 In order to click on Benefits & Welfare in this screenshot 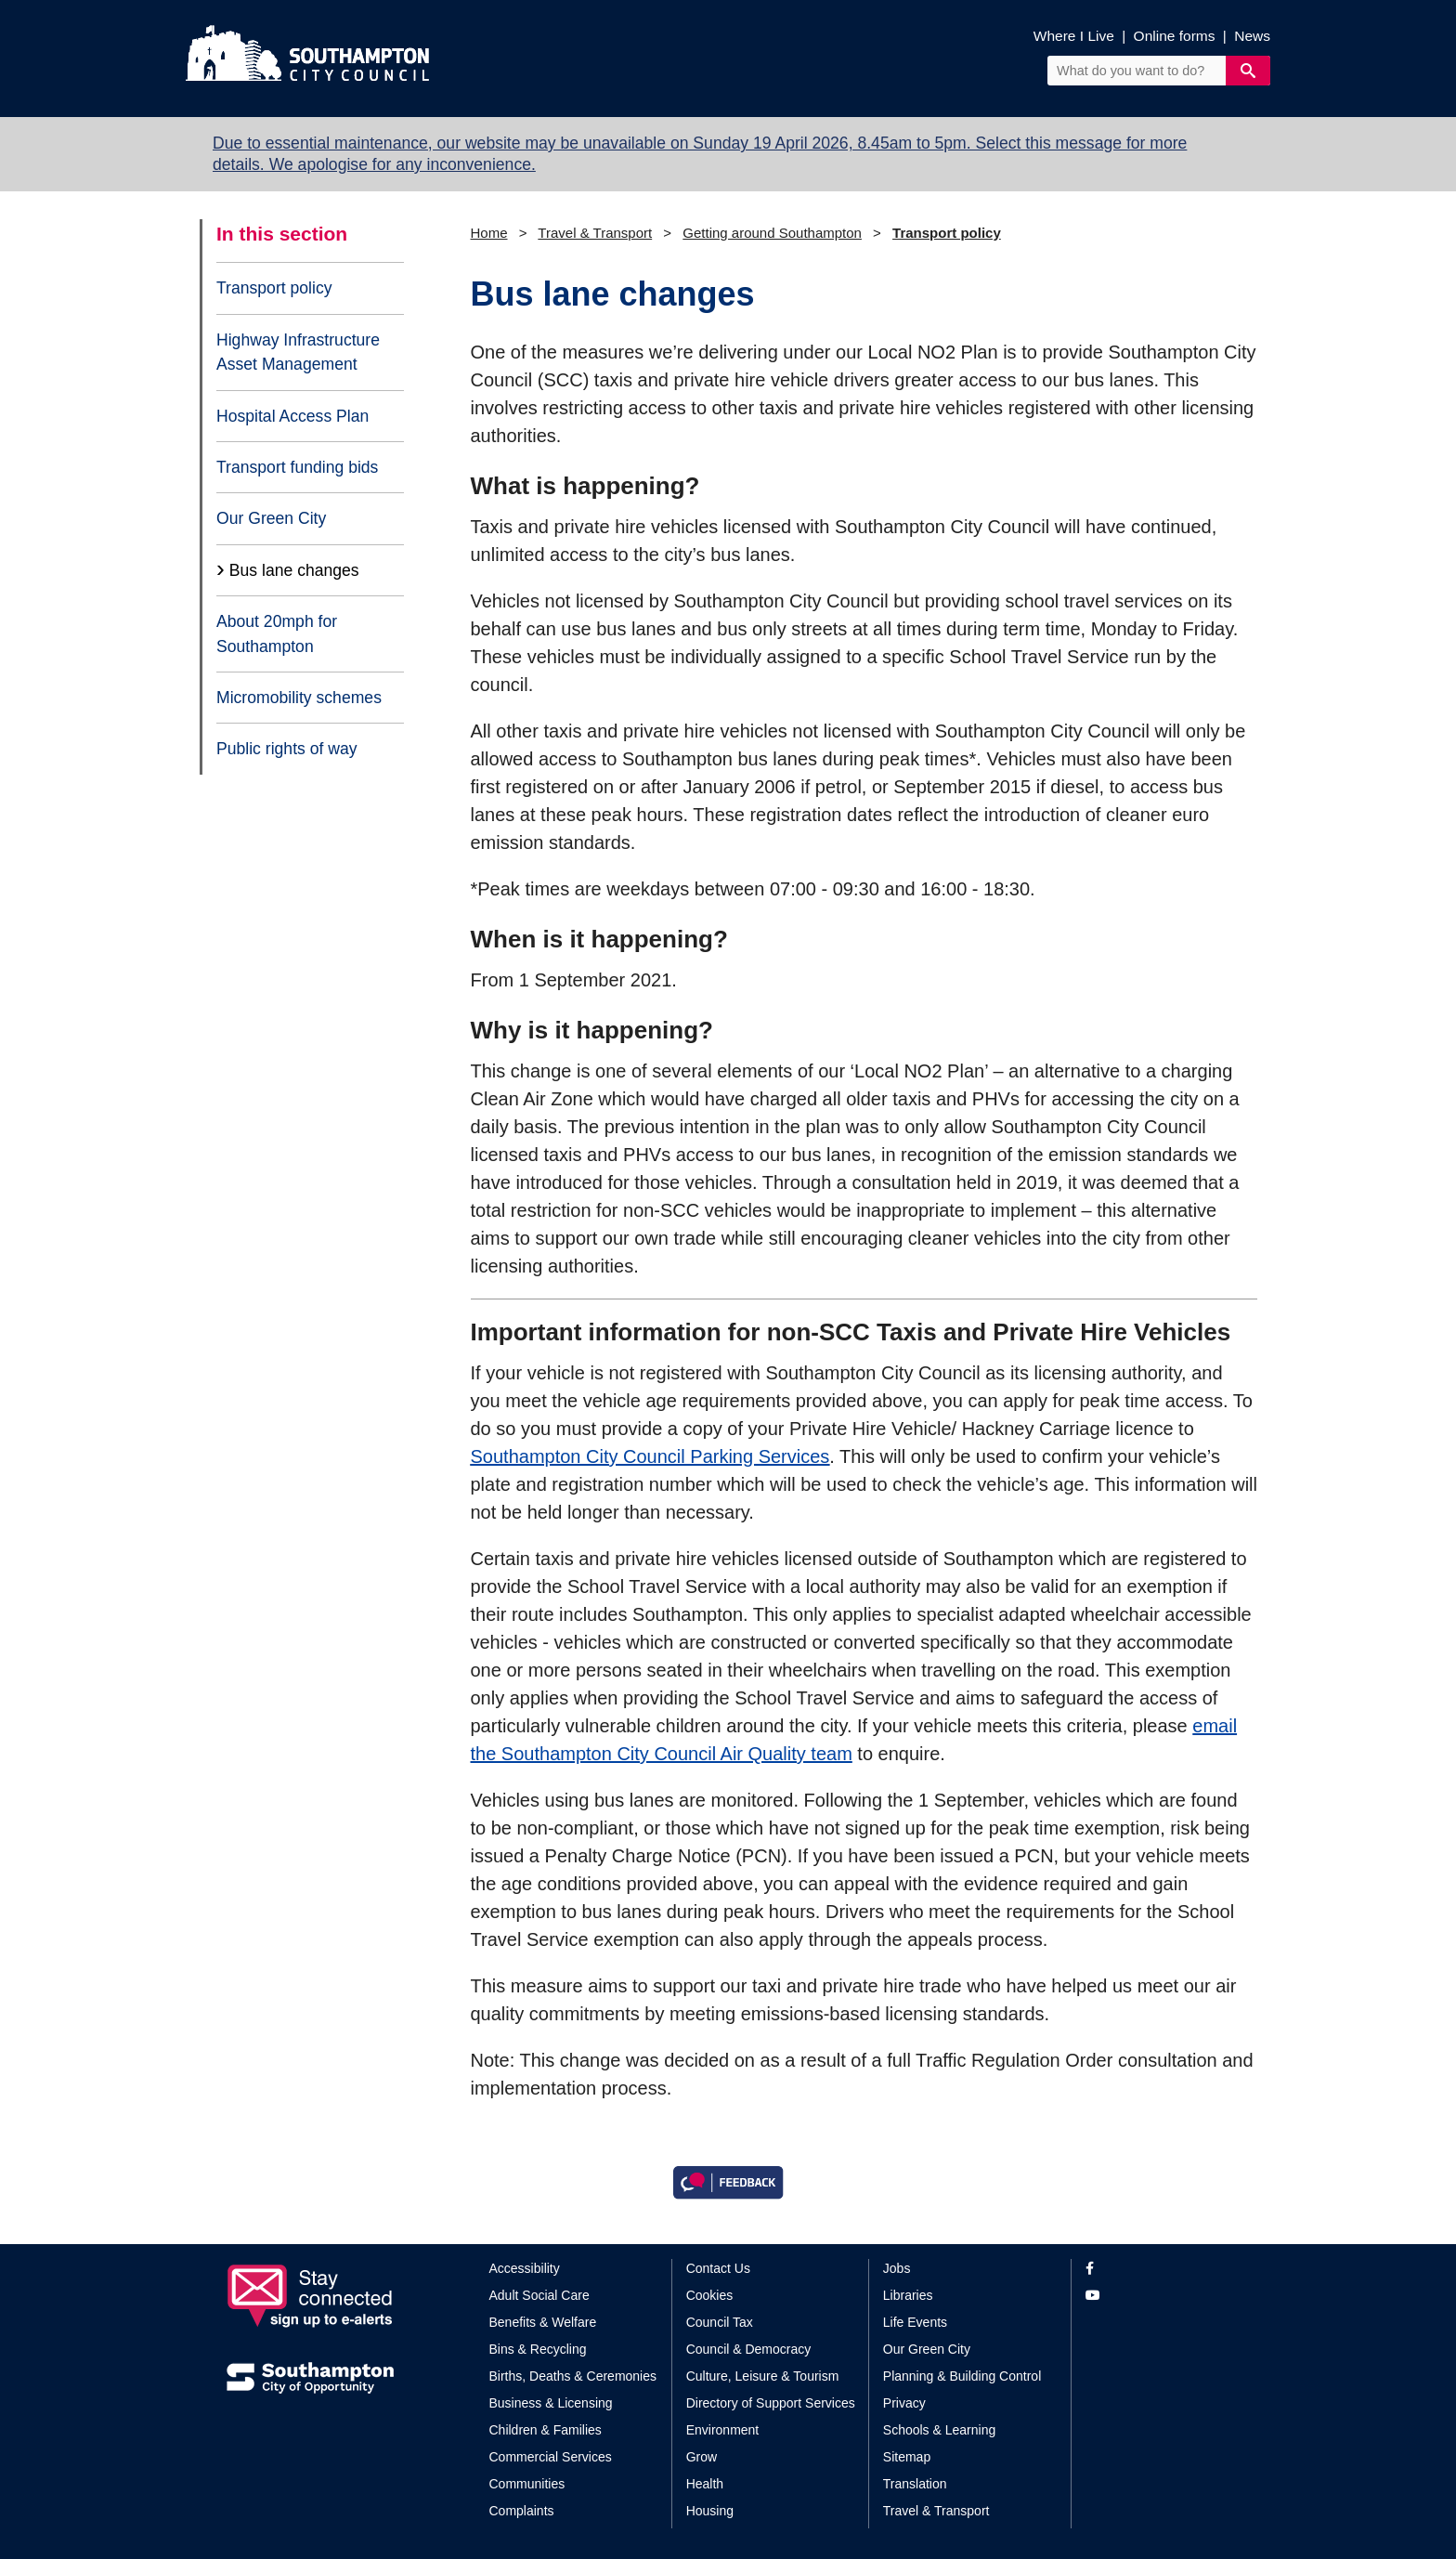, I will do `click(543, 2322)`.